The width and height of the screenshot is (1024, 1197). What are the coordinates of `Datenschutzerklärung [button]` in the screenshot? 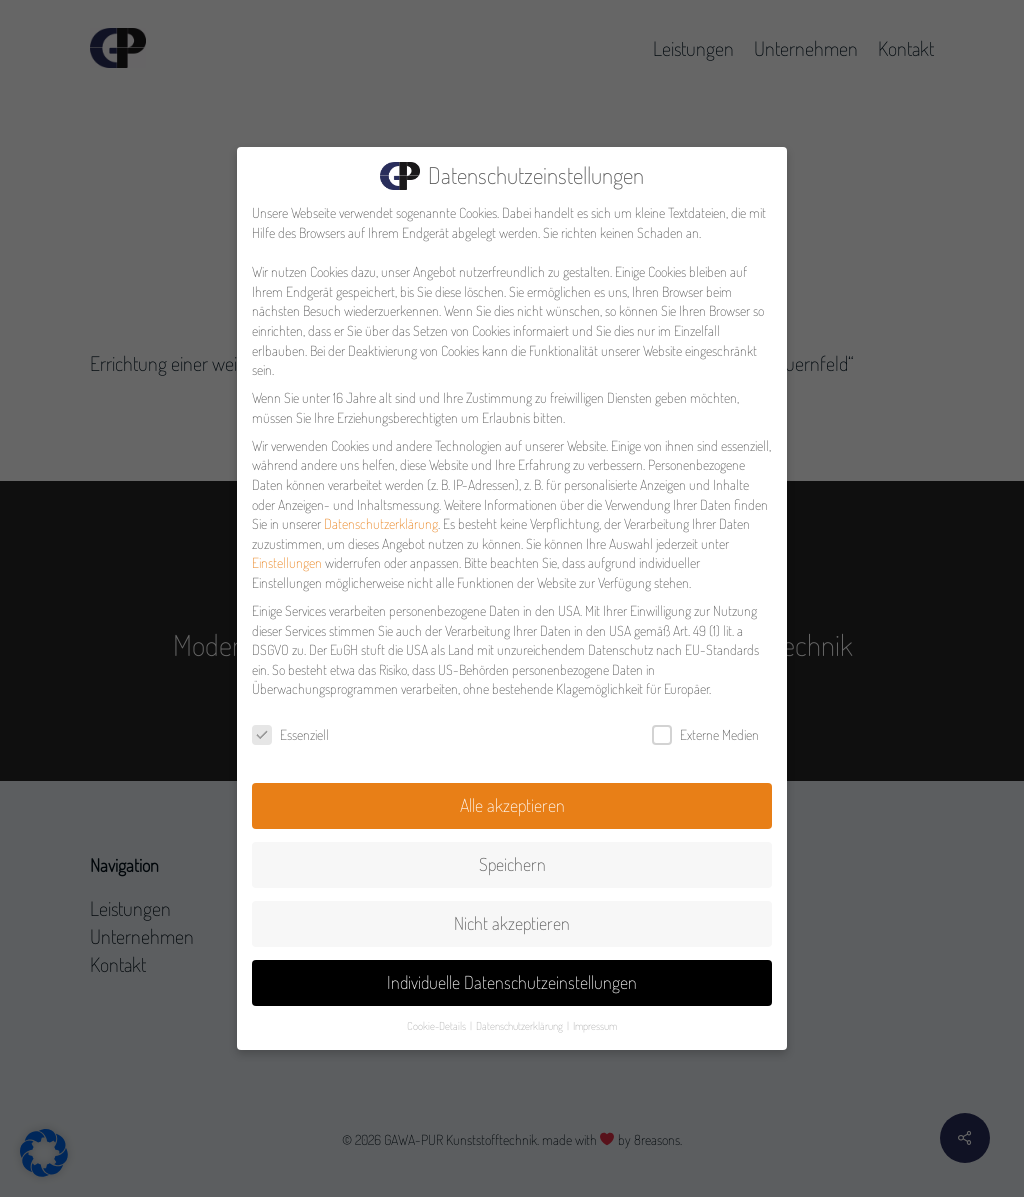 It's located at (520, 1018).